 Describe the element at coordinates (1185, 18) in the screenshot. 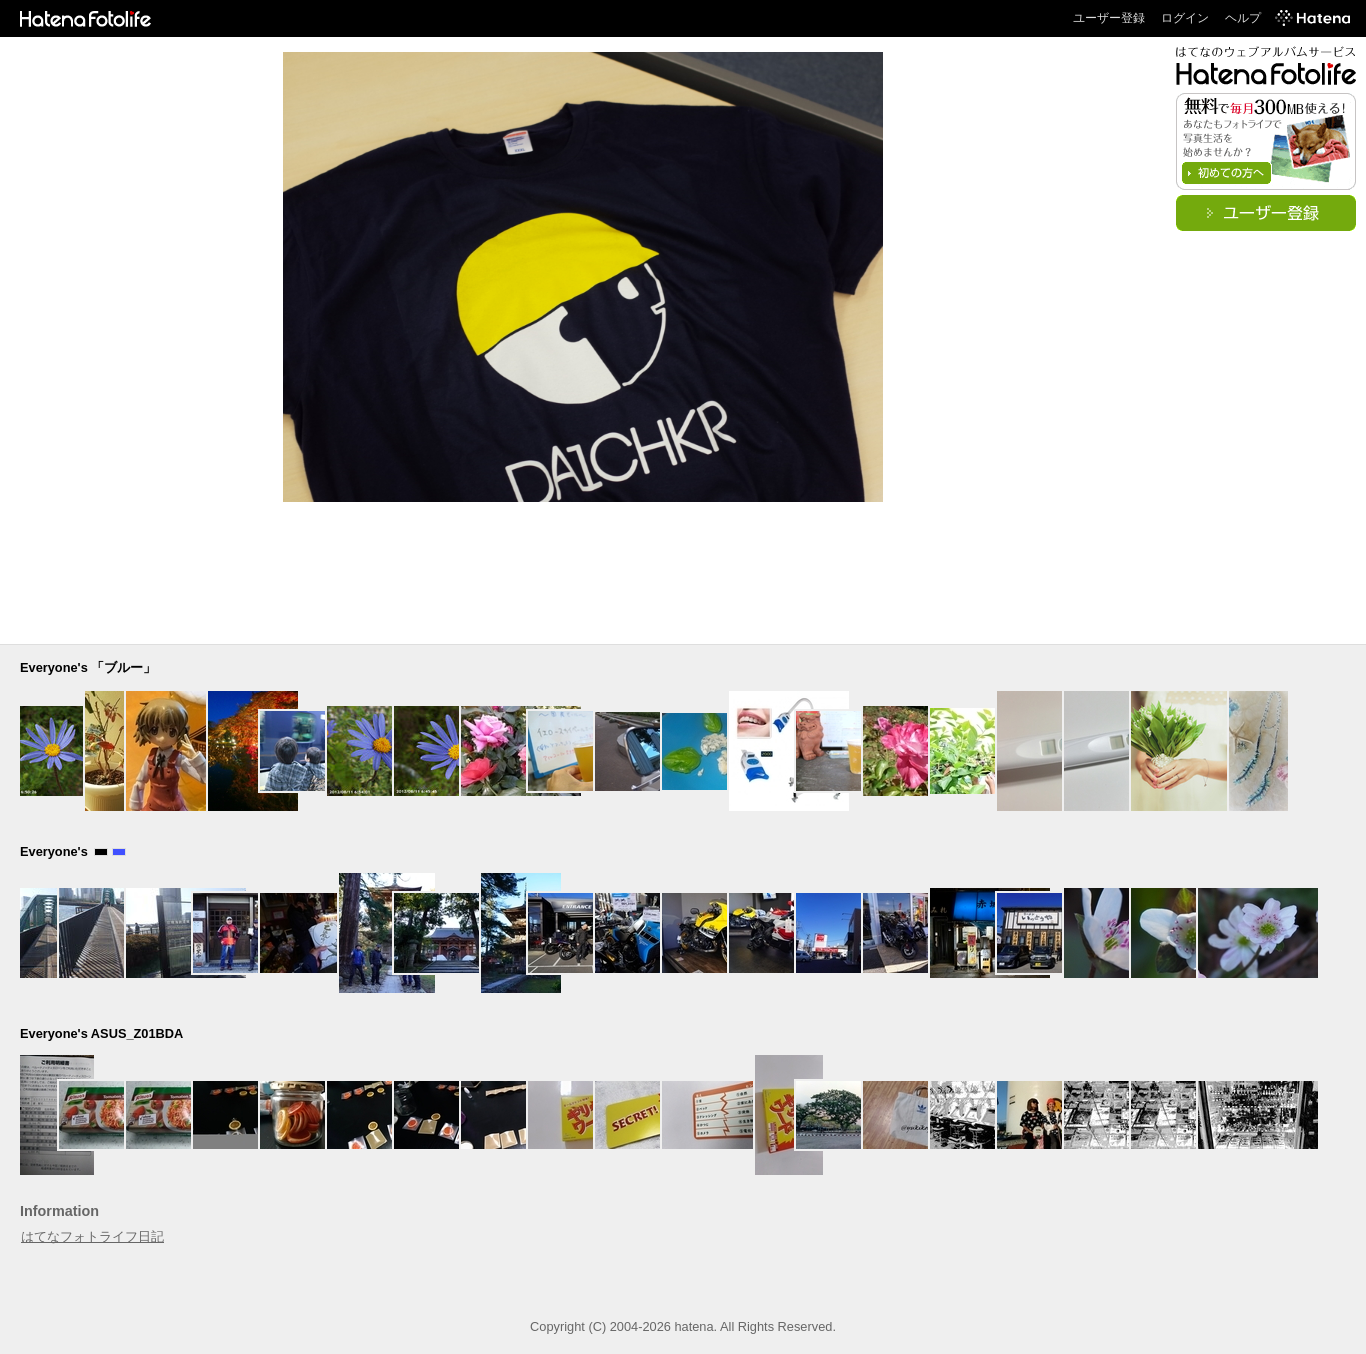

I see `ログイン` at that location.